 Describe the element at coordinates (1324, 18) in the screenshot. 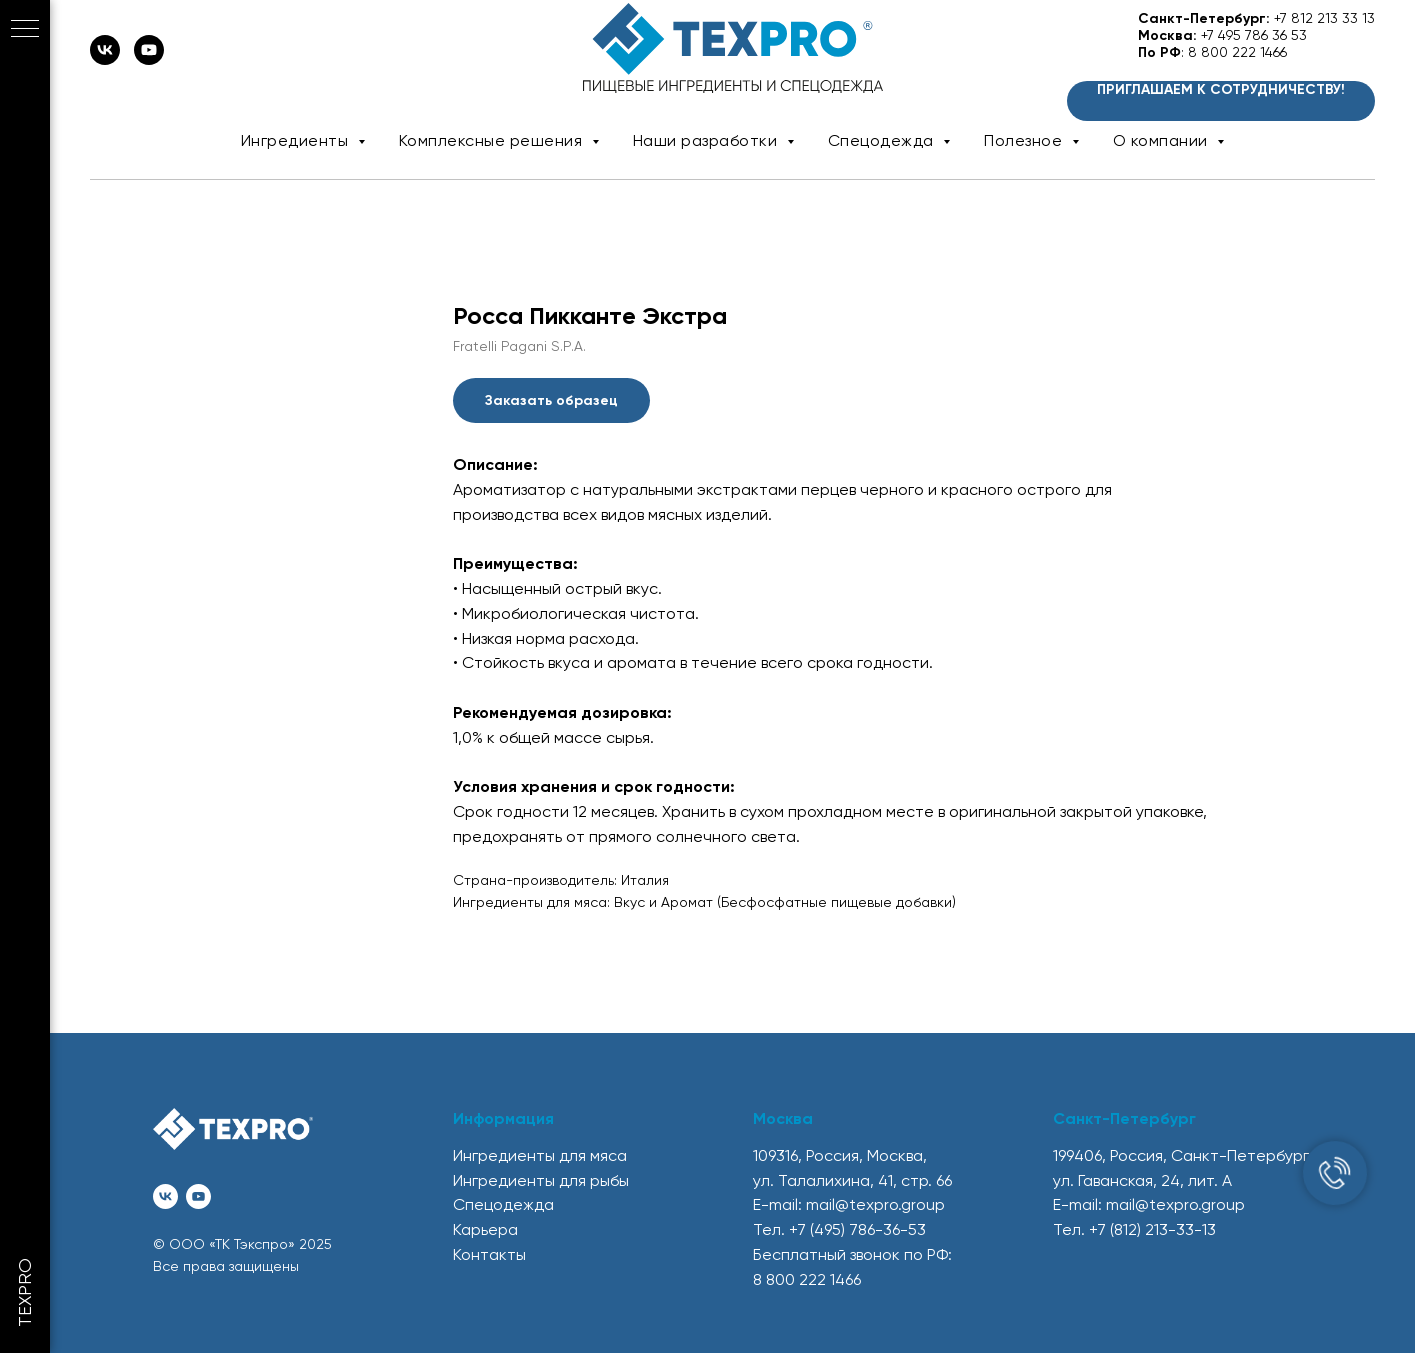

I see `+7 812 213 33 13` at that location.